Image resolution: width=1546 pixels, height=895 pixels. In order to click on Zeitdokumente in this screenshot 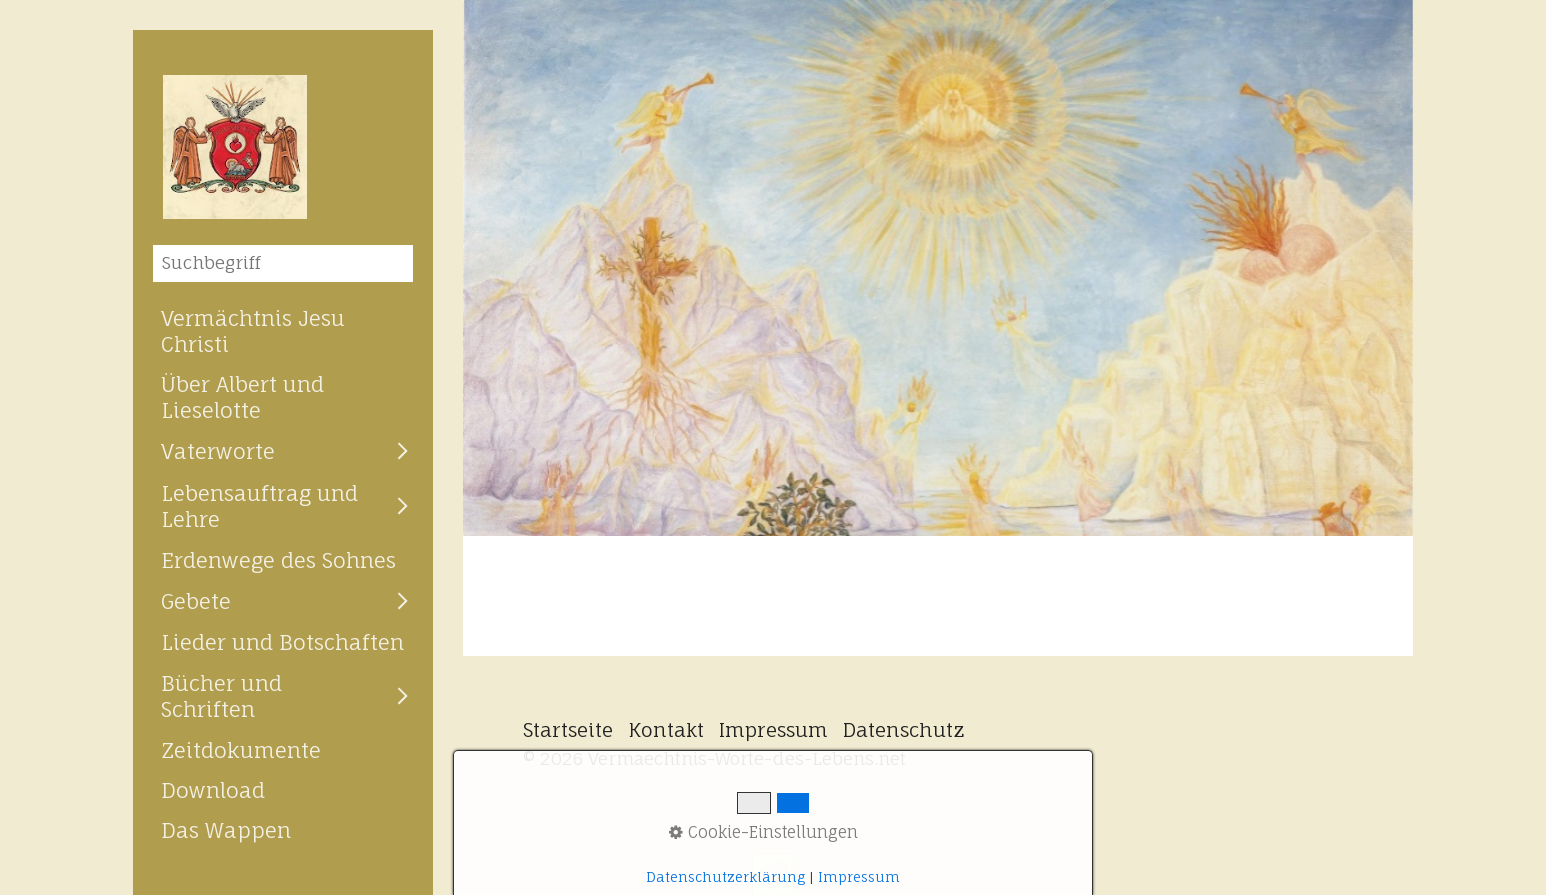, I will do `click(241, 750)`.